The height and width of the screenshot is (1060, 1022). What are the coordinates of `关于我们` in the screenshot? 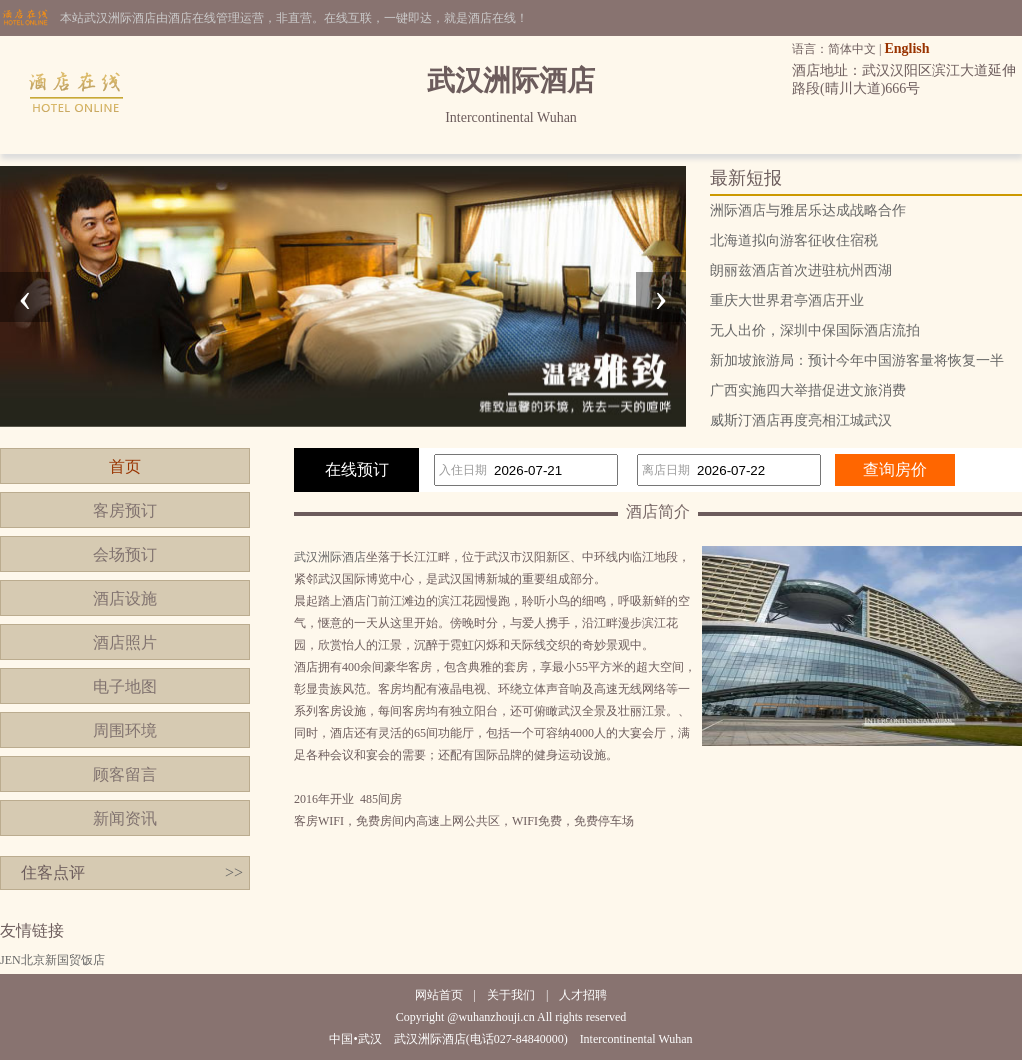 It's located at (511, 995).